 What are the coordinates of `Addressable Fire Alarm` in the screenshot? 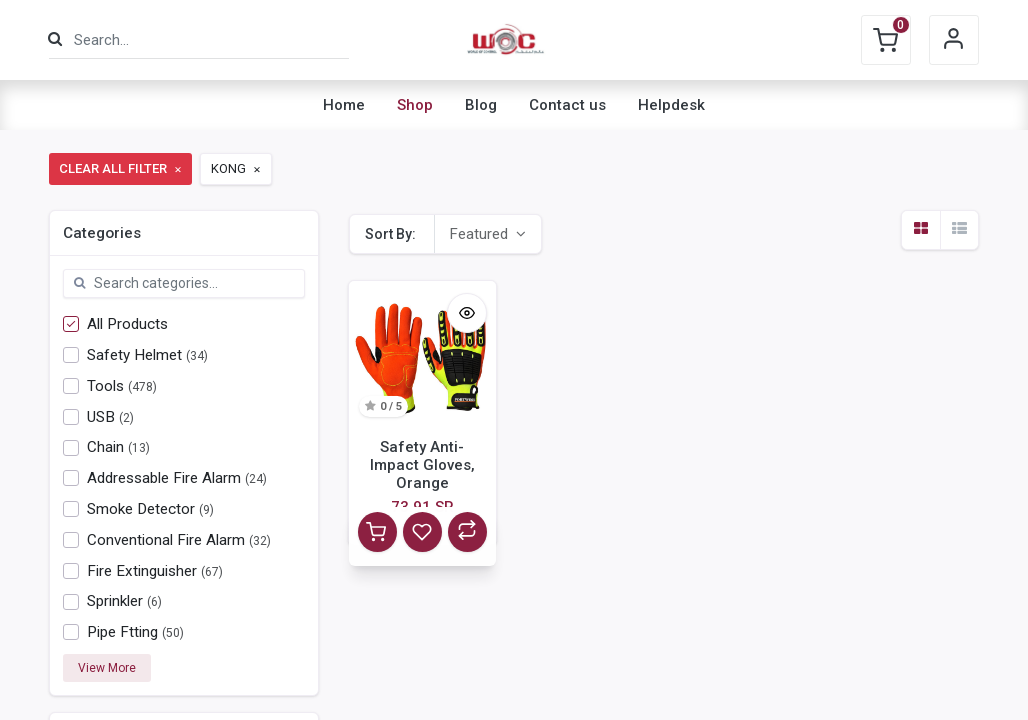 It's located at (164, 478).